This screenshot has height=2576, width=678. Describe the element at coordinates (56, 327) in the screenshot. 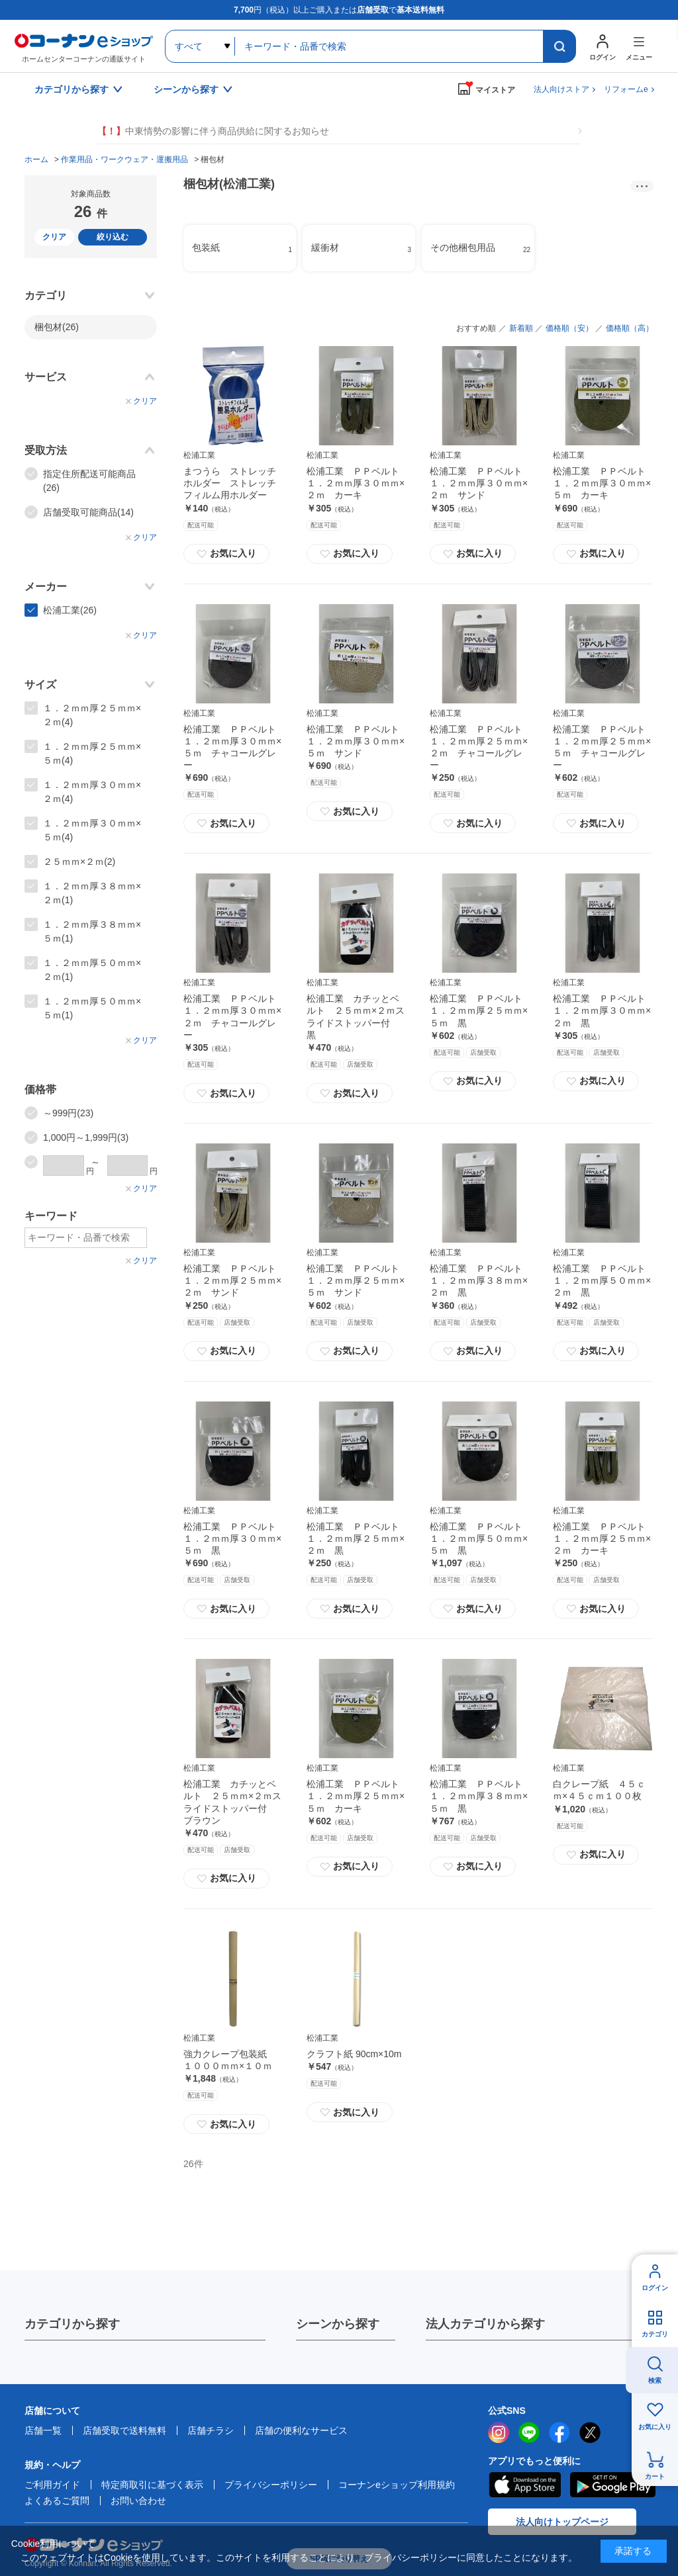

I see `梱包材` at that location.